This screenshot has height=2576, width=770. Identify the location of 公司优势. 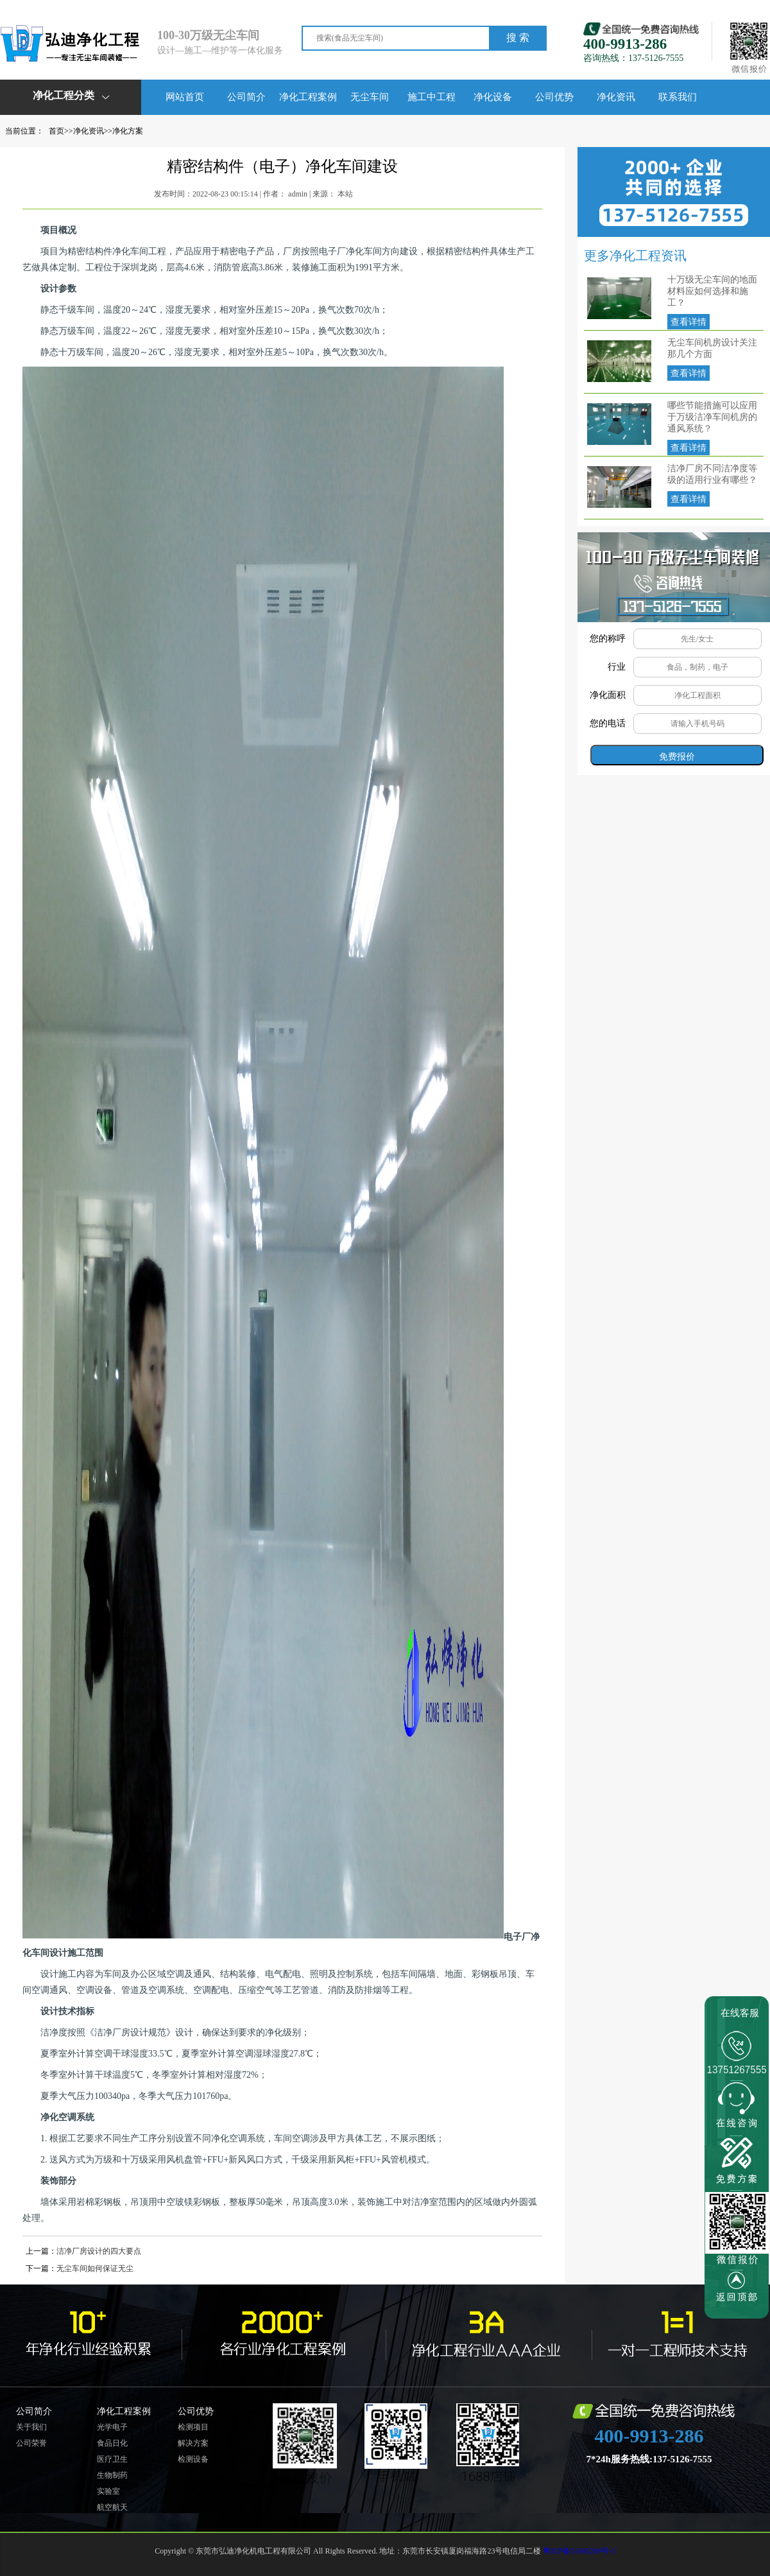
(554, 97).